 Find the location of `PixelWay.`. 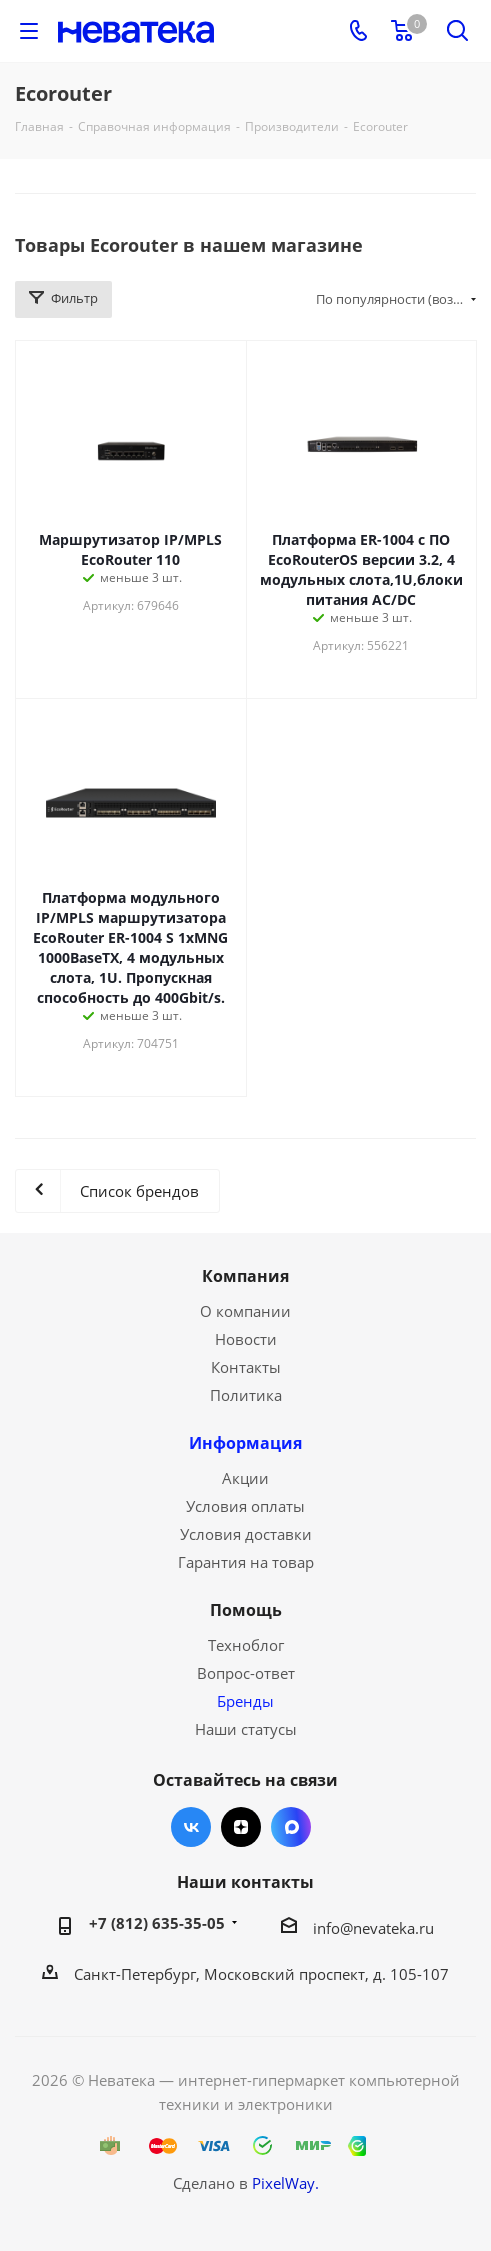

PixelWay. is located at coordinates (285, 2183).